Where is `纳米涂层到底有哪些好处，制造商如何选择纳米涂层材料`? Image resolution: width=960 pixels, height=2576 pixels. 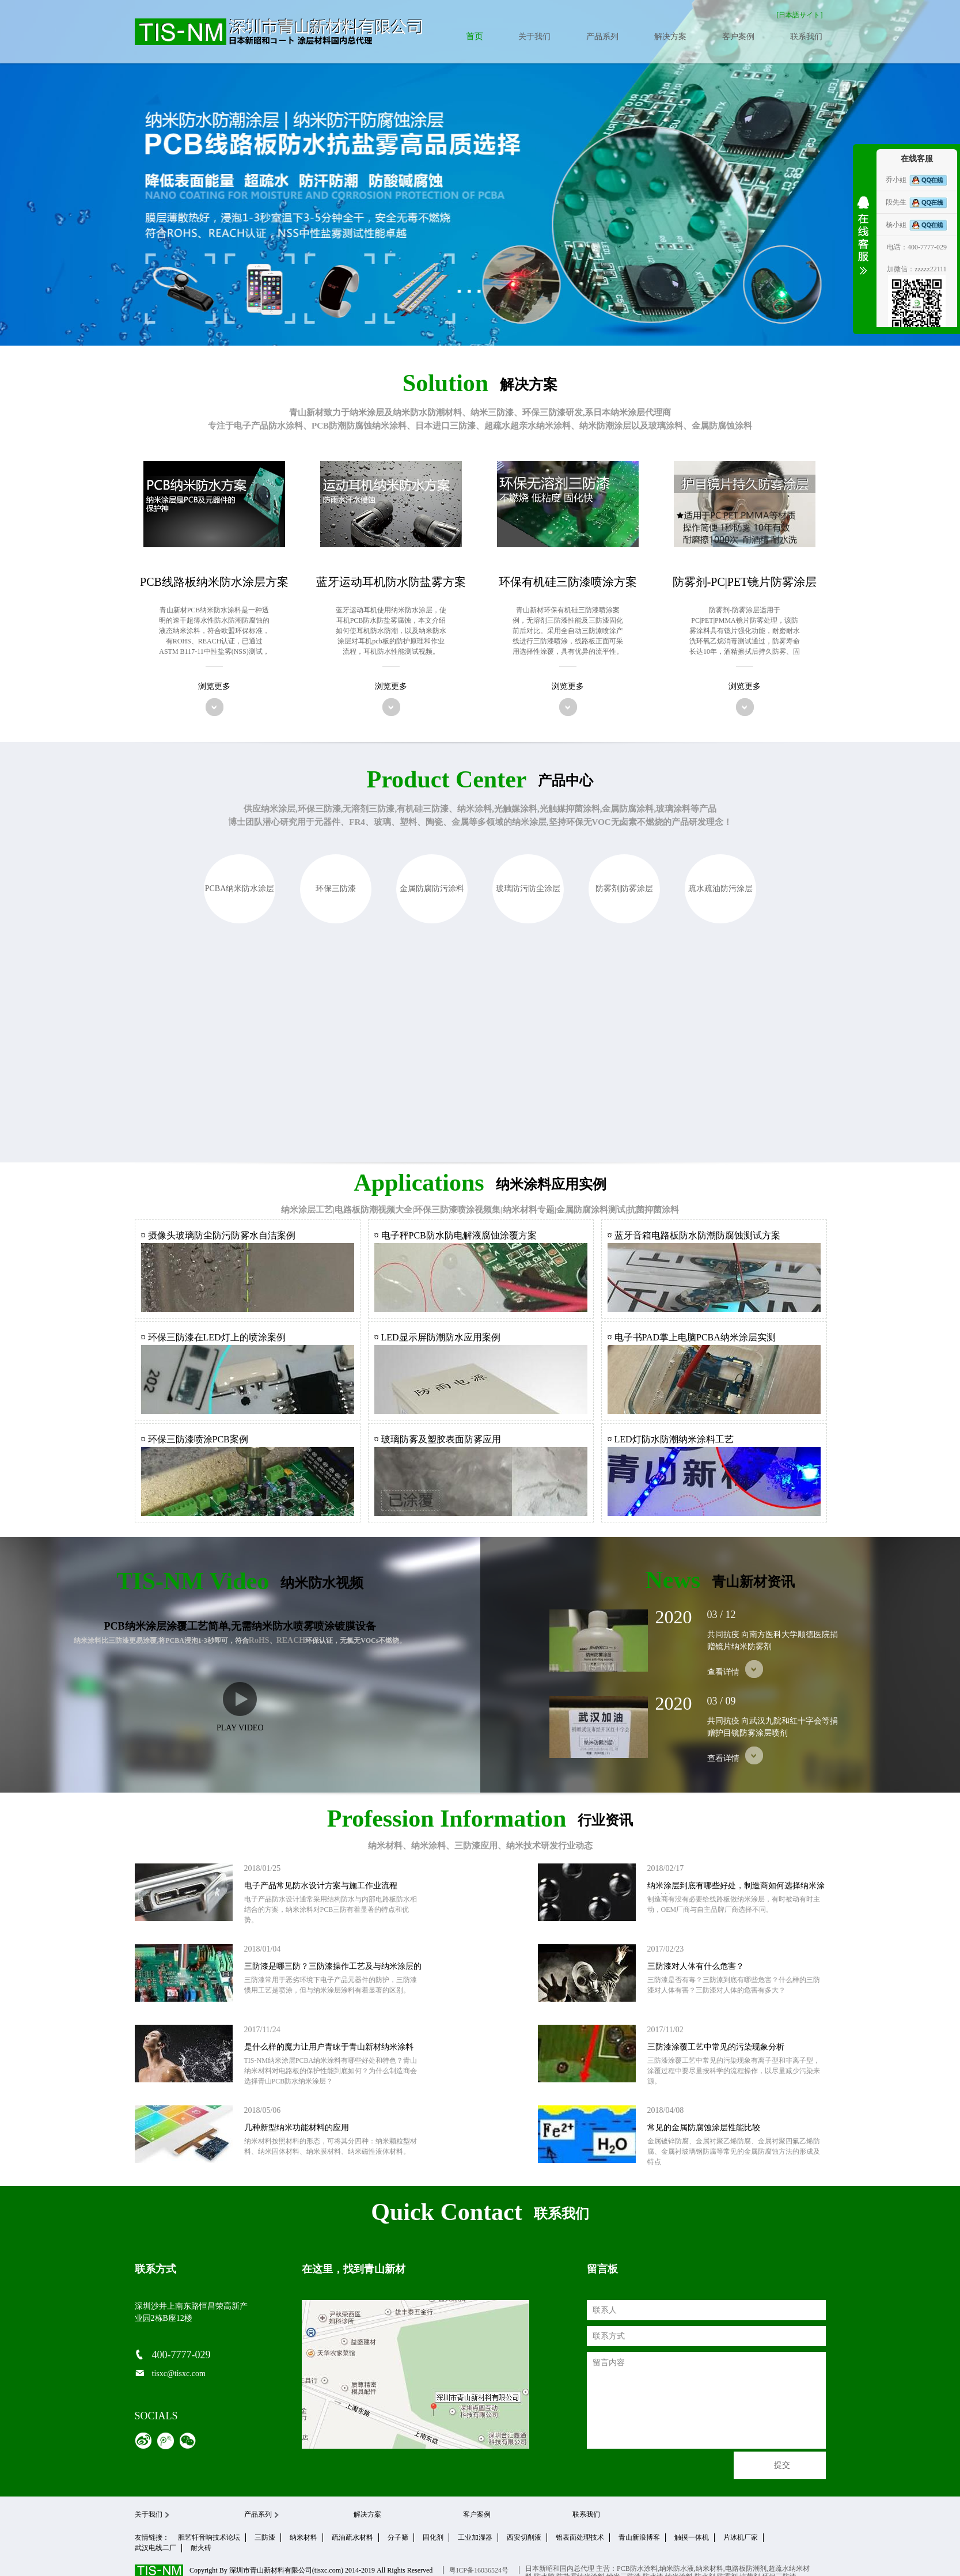
纳米涂层到底有哪些好处，制造商如何选择纳米涂层材料 is located at coordinates (736, 1891).